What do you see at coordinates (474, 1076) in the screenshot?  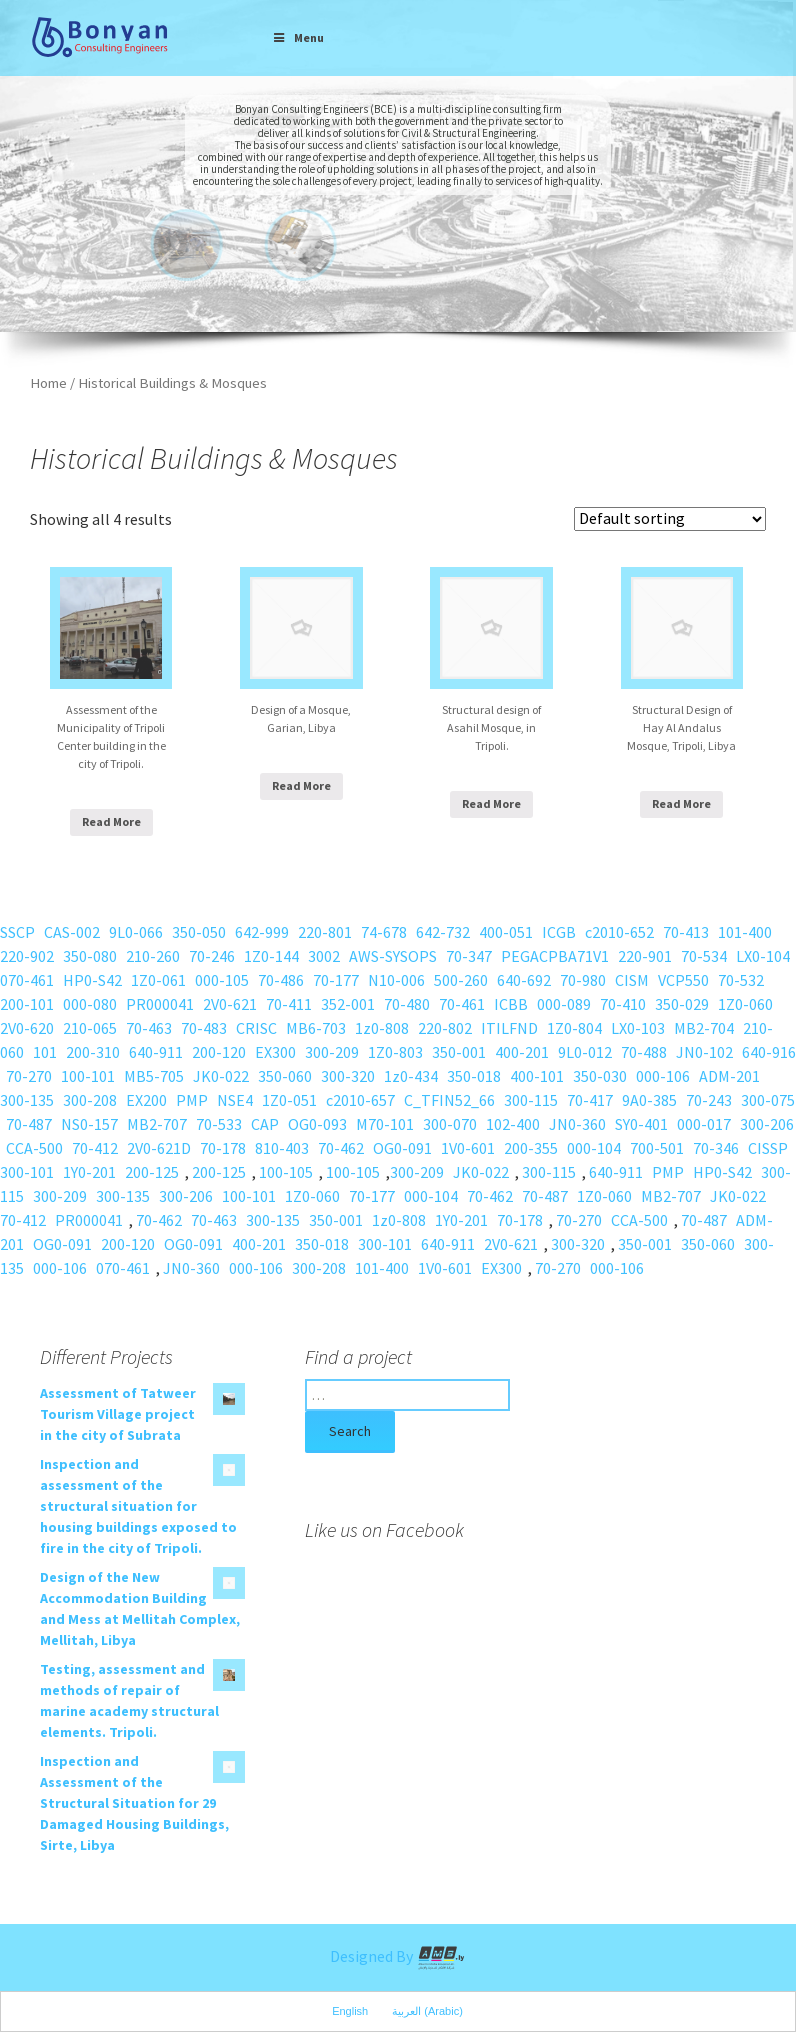 I see `350-018` at bounding box center [474, 1076].